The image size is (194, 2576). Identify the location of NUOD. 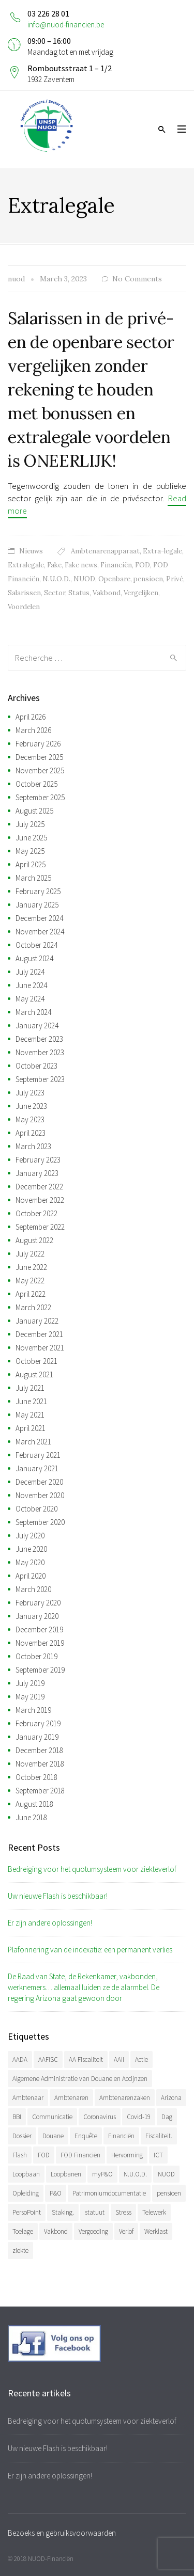
(84, 579).